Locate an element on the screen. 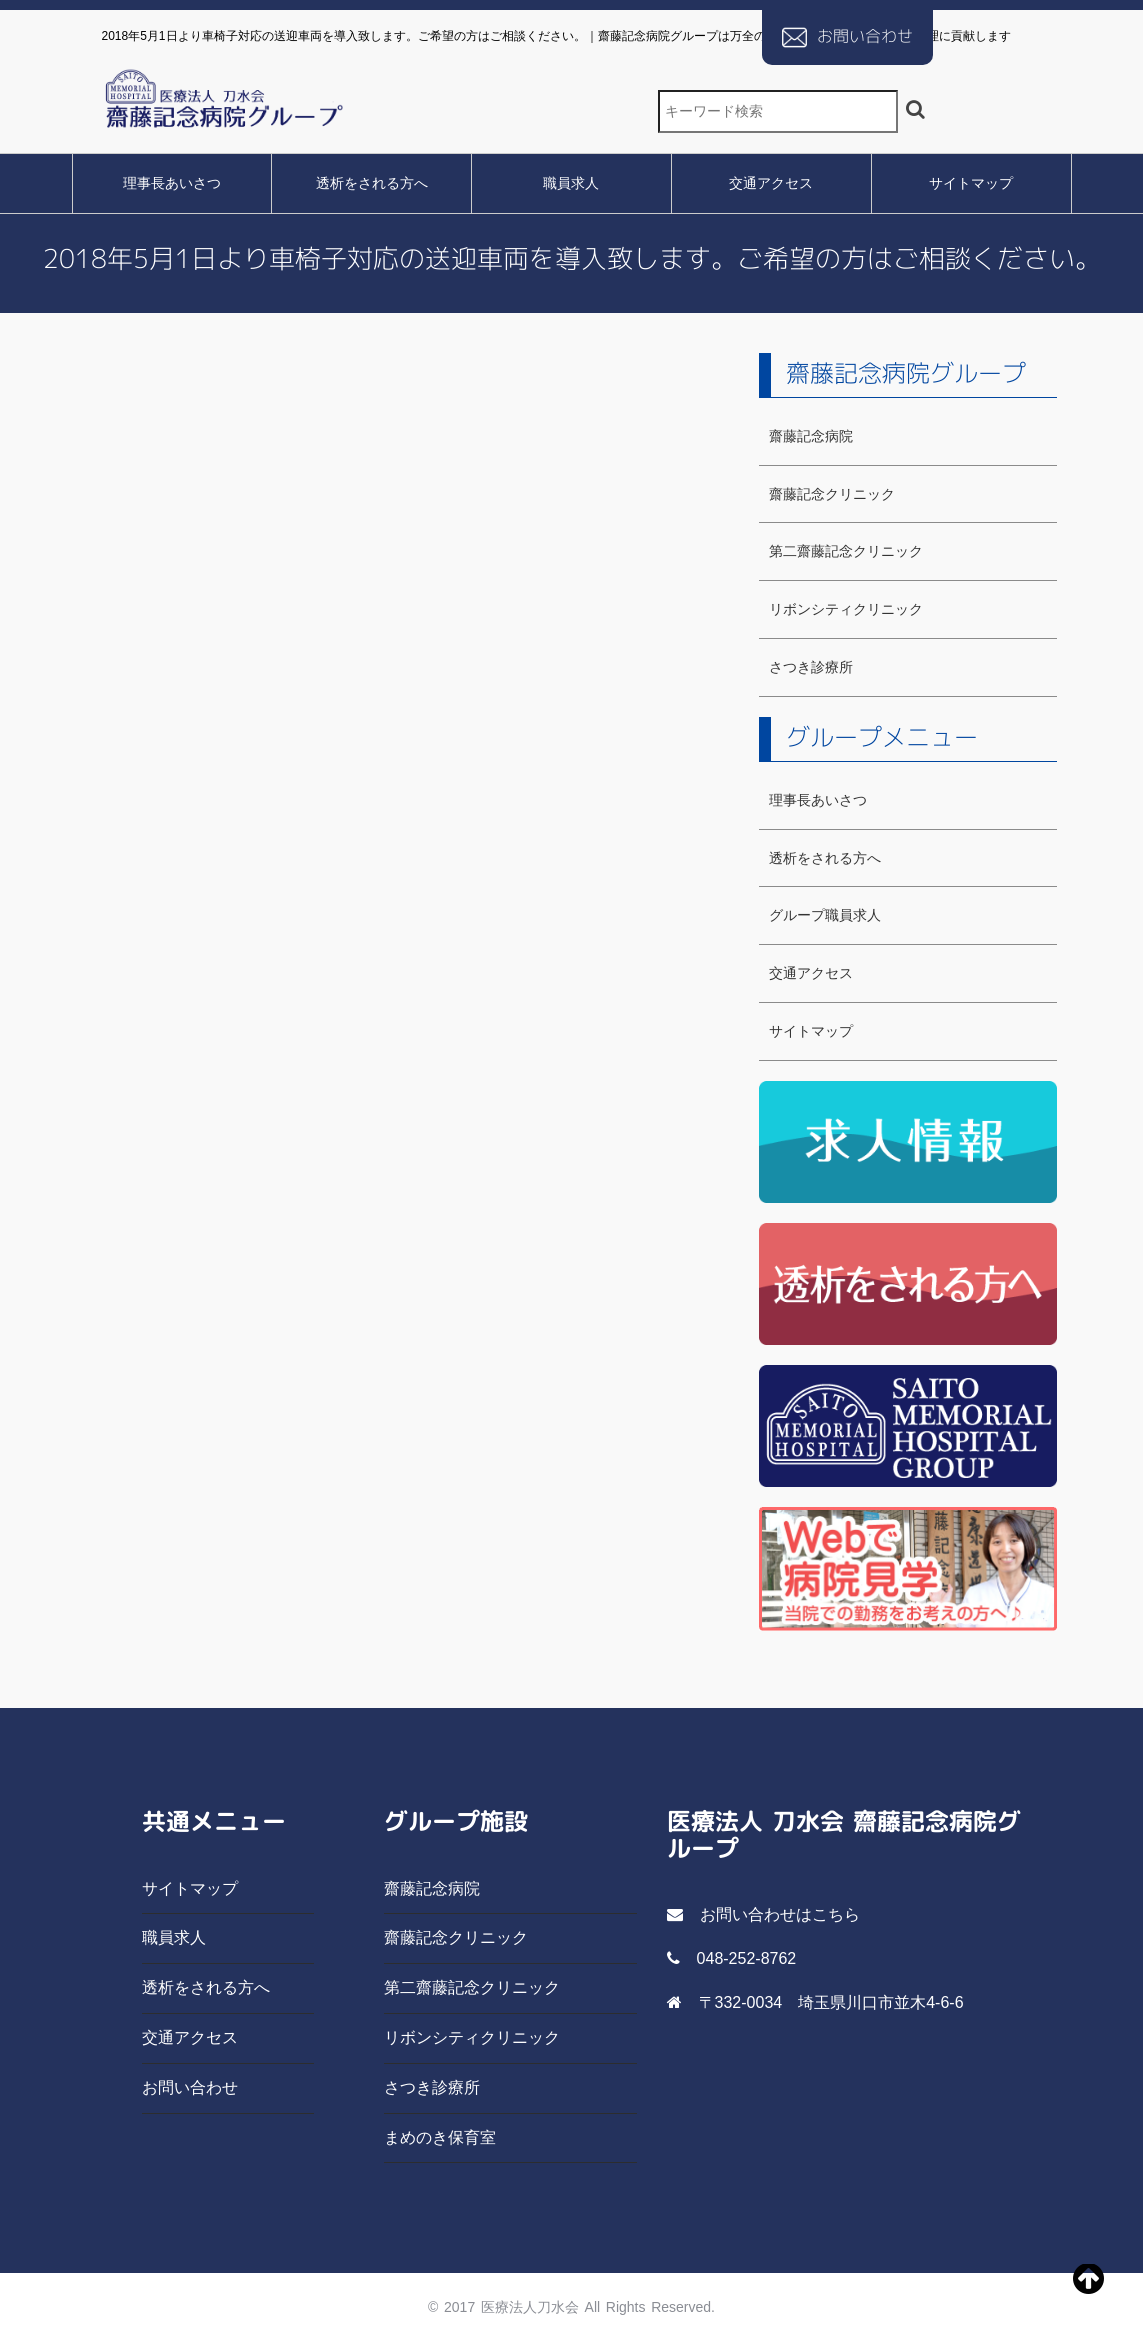 The image size is (1143, 2342). 職員求人 is located at coordinates (571, 183).